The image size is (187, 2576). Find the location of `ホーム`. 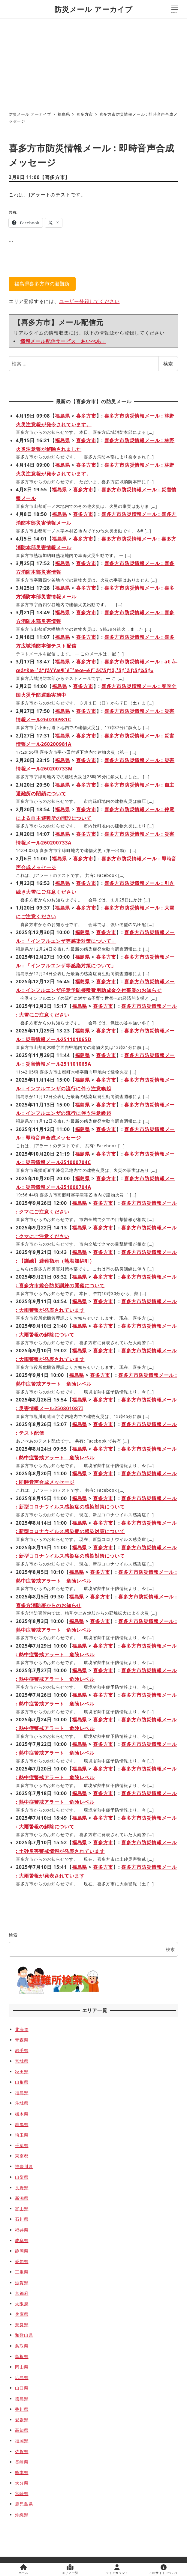

ホーム is located at coordinates (23, 2569).